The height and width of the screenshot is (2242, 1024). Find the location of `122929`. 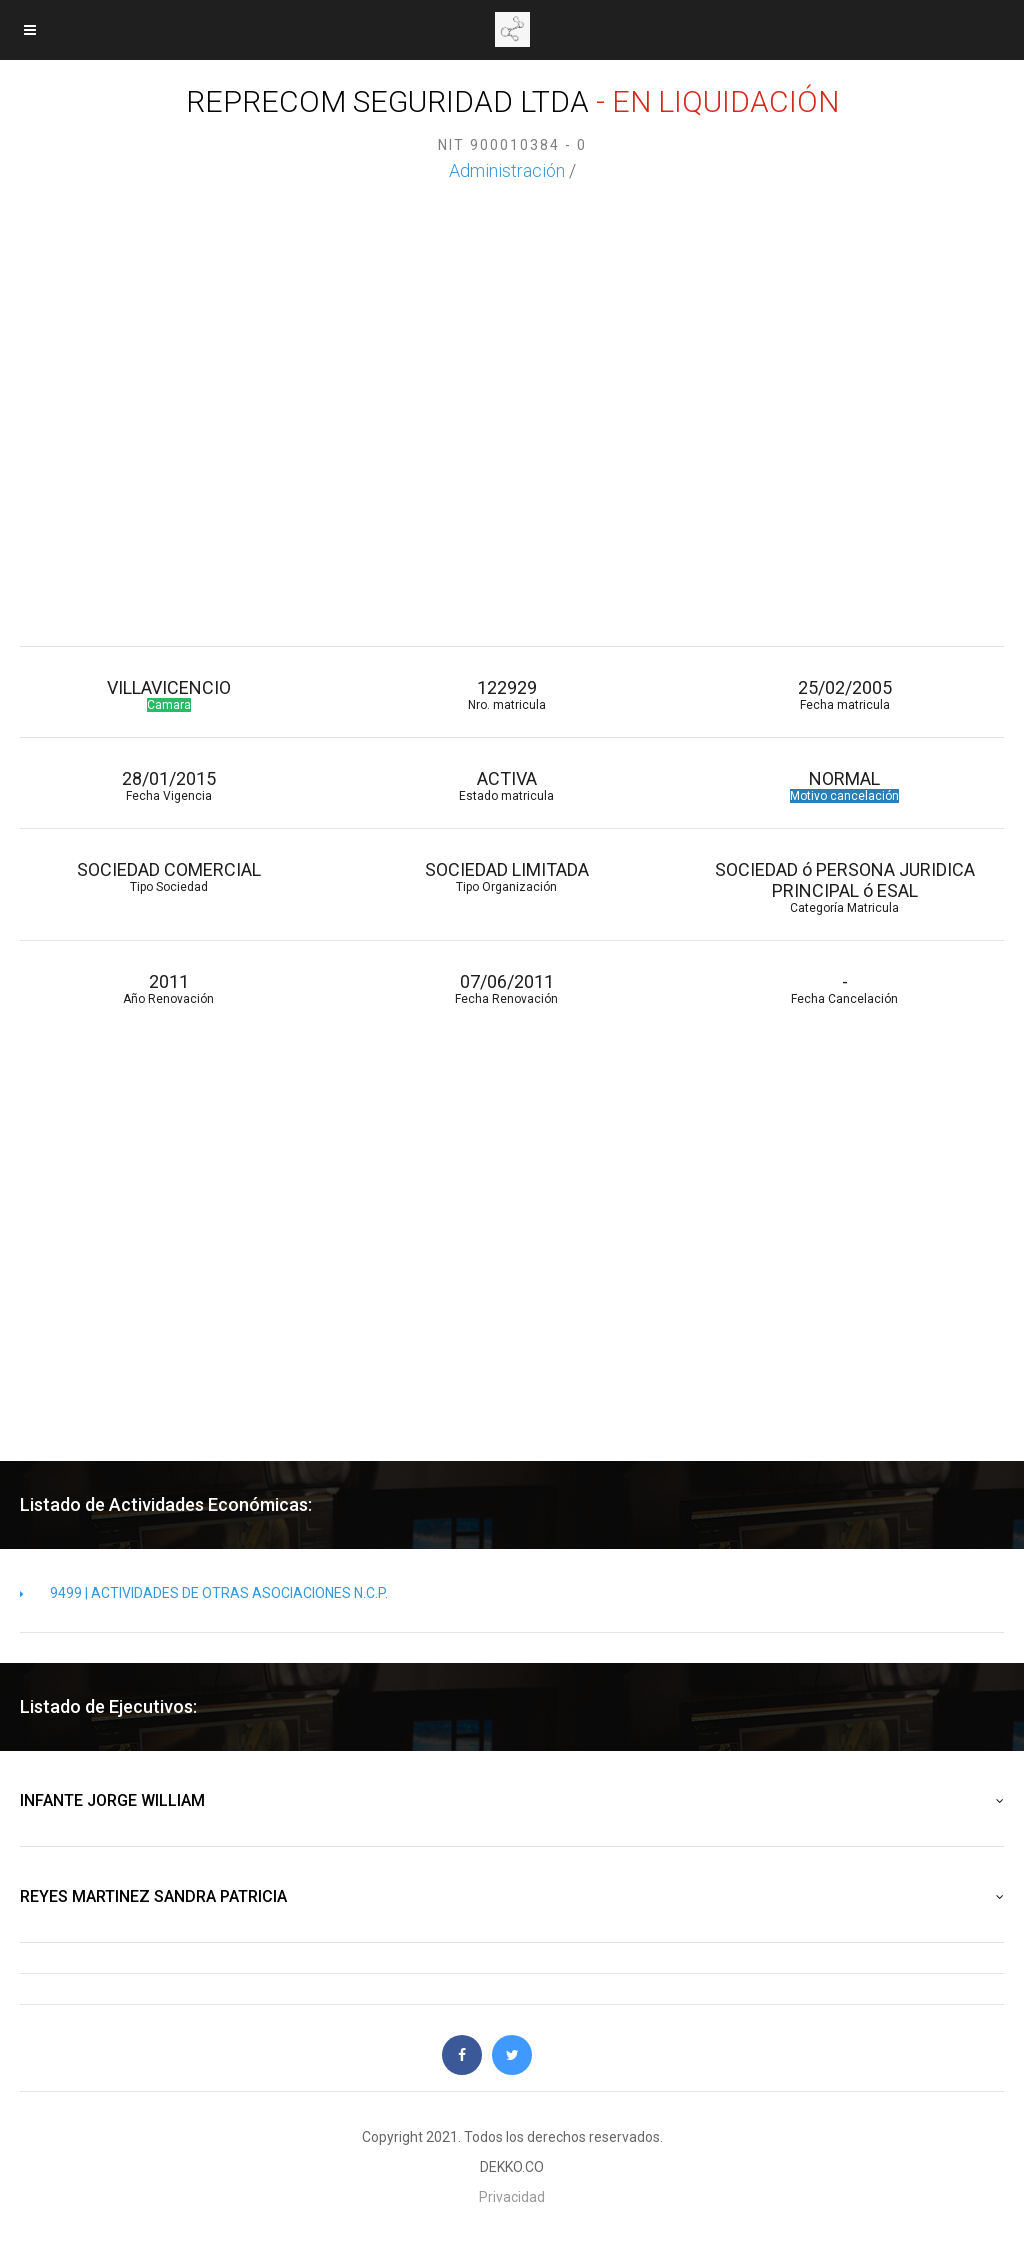

122929 is located at coordinates (507, 694).